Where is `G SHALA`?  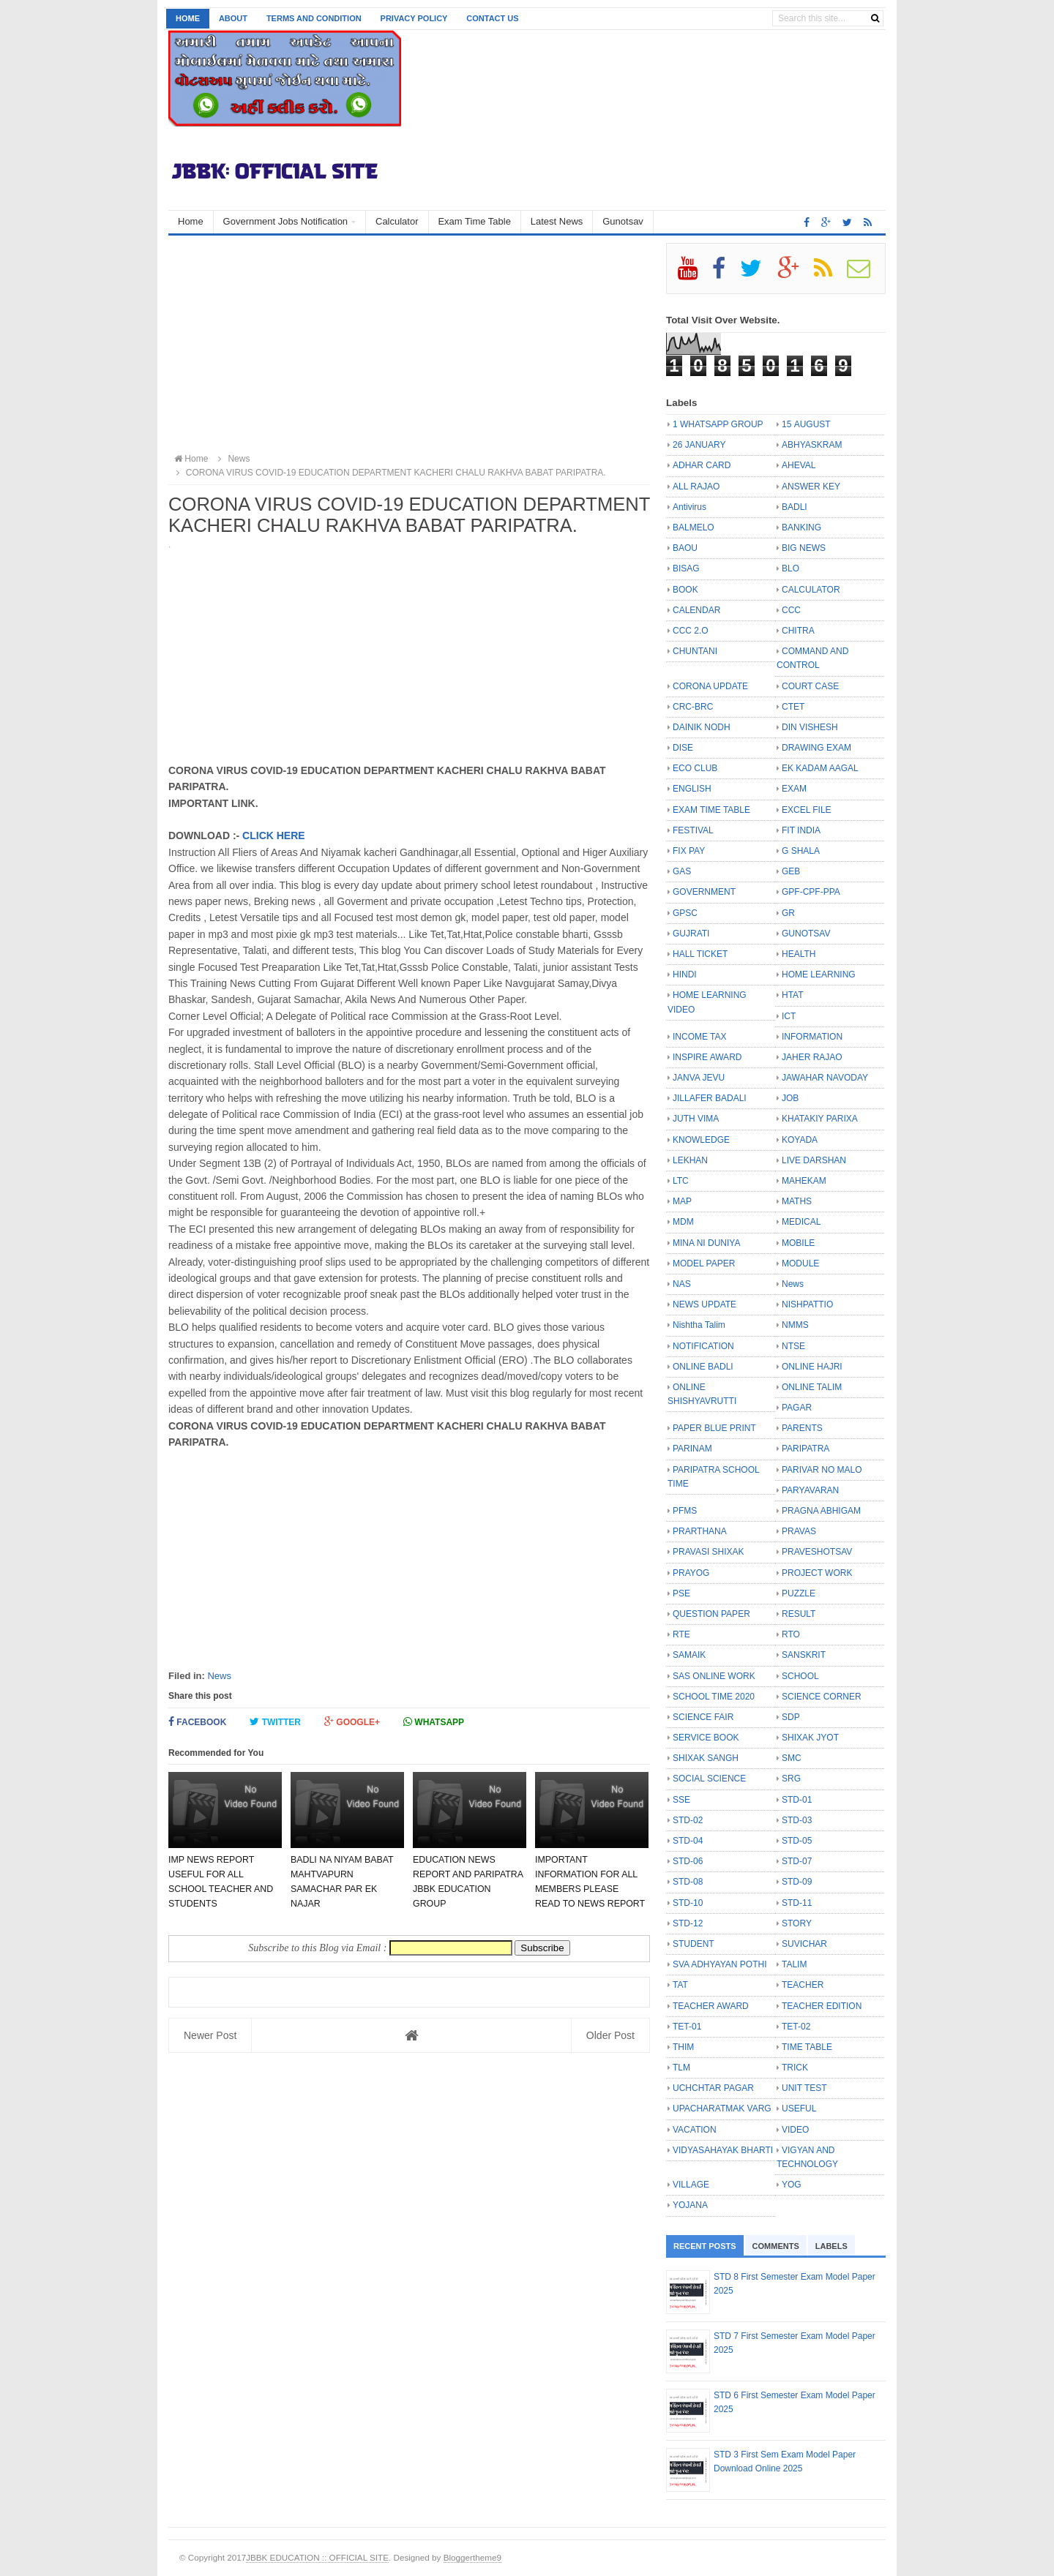
G SHALA is located at coordinates (801, 851).